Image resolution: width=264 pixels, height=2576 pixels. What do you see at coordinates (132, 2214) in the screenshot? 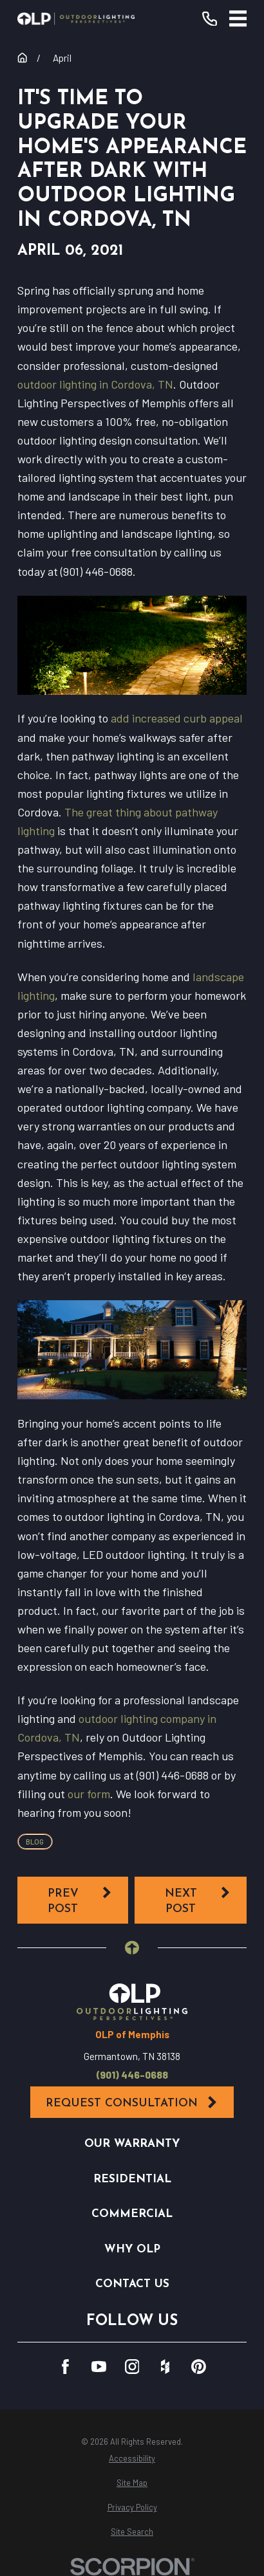
I see `Commercial` at bounding box center [132, 2214].